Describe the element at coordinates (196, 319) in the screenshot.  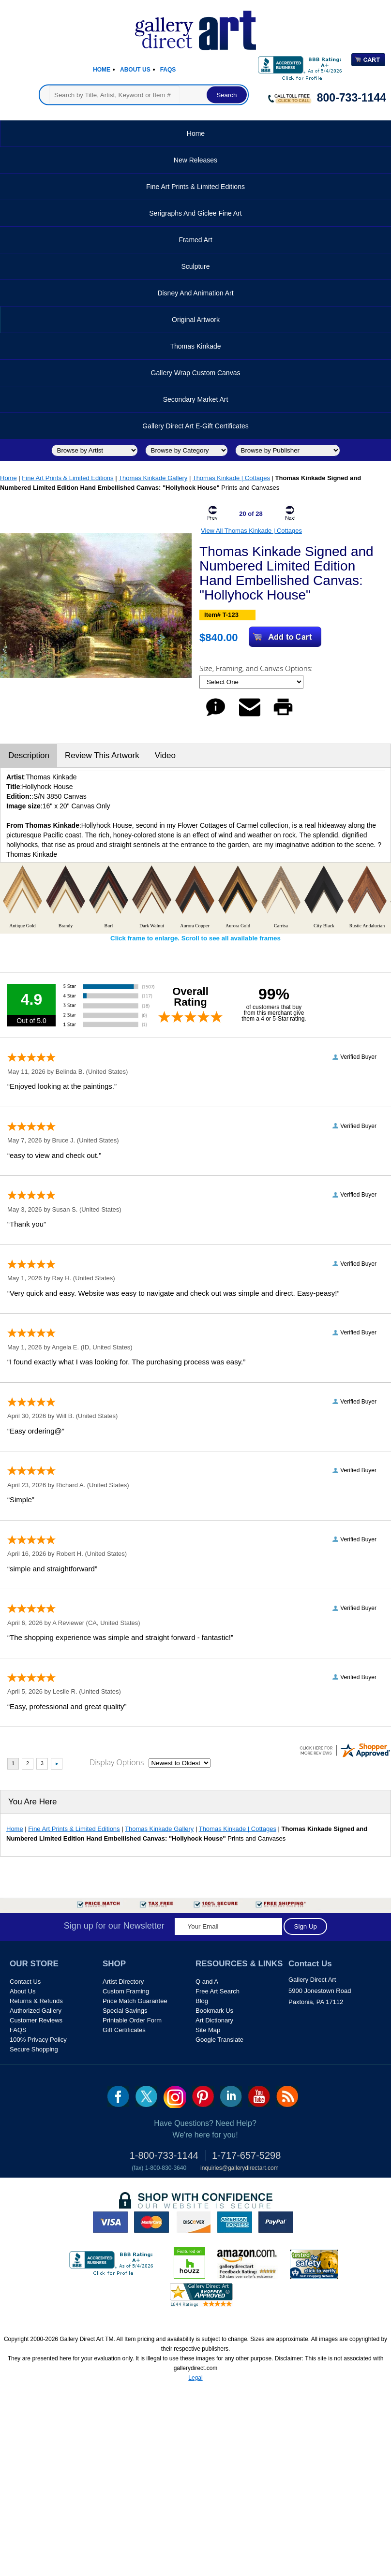
I see `Original Artwork` at that location.